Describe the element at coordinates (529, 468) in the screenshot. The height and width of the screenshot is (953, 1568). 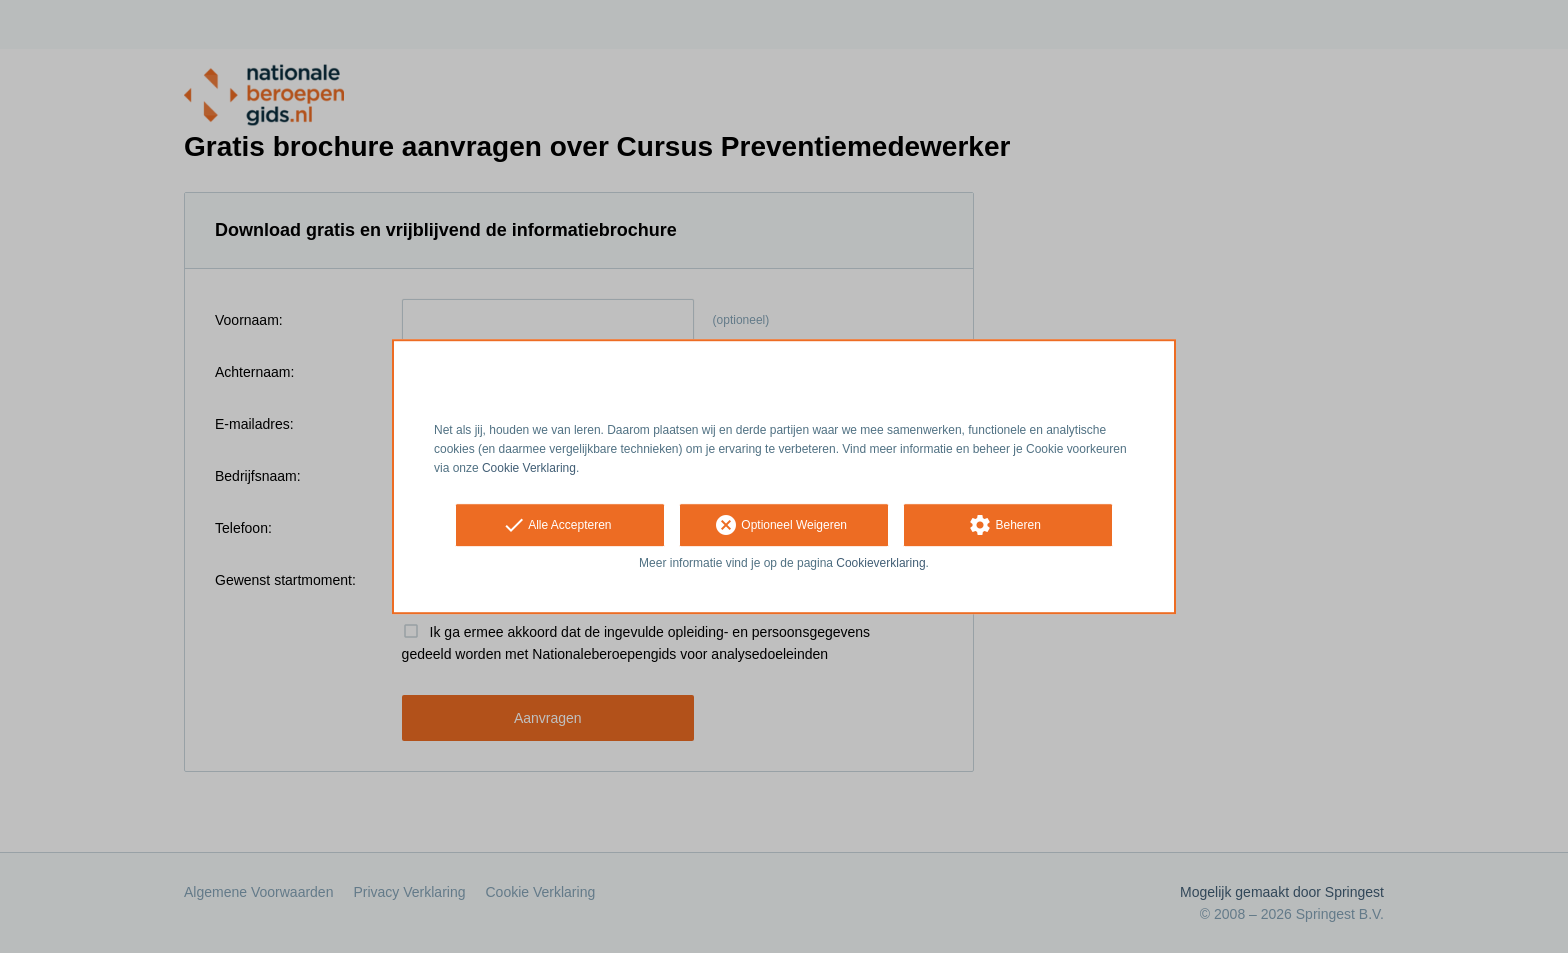
I see `Cookie Verklaring` at that location.